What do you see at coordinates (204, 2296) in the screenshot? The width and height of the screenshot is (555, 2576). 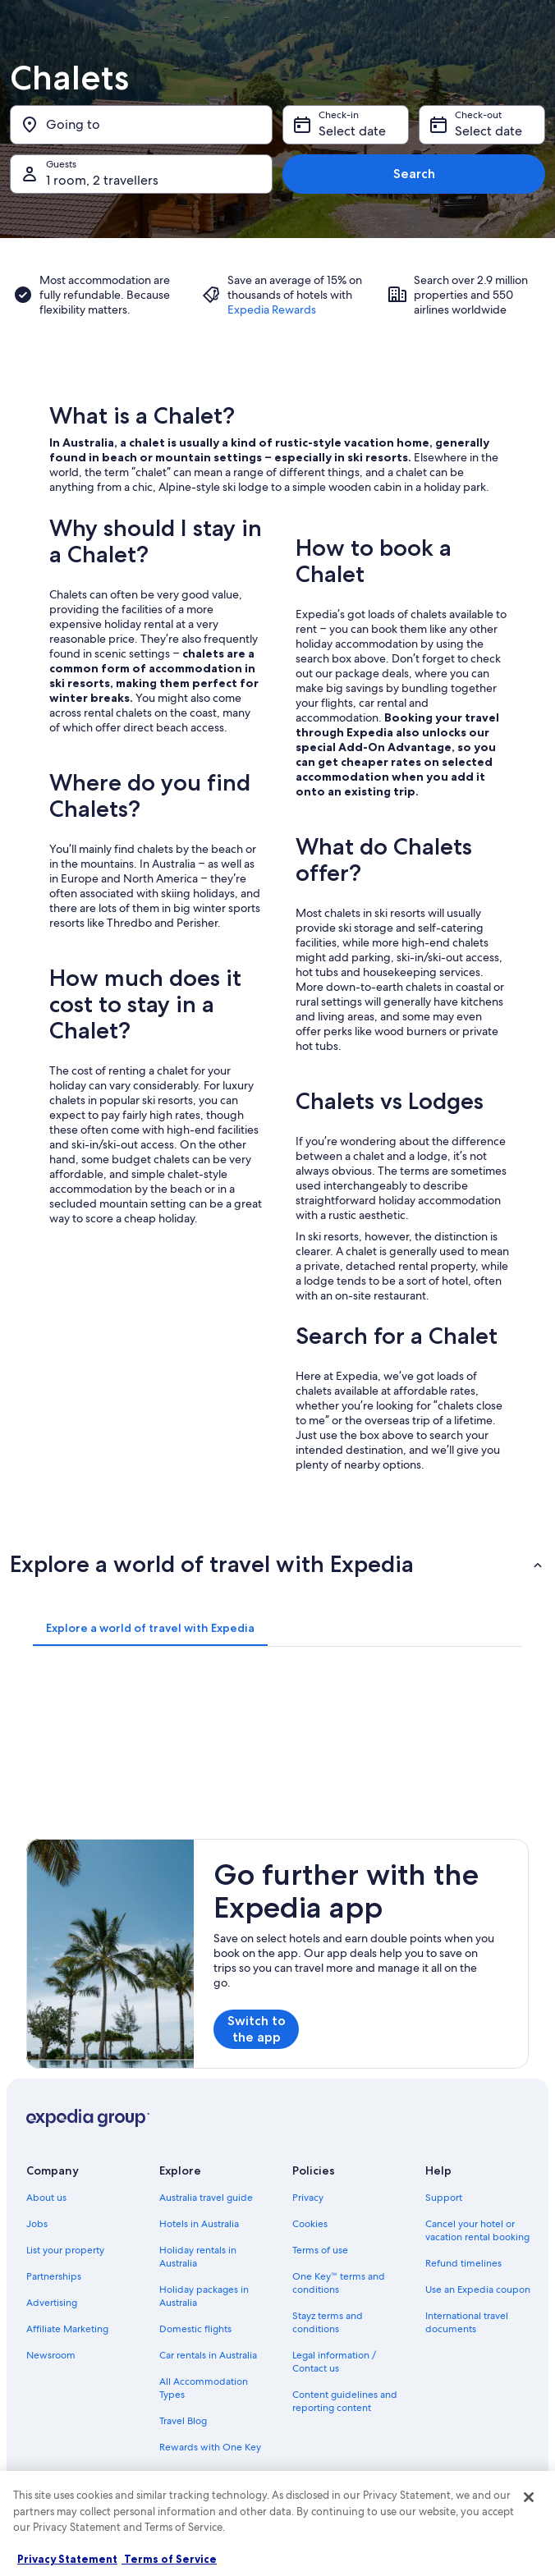 I see `Holiday packages in Australia [link]` at bounding box center [204, 2296].